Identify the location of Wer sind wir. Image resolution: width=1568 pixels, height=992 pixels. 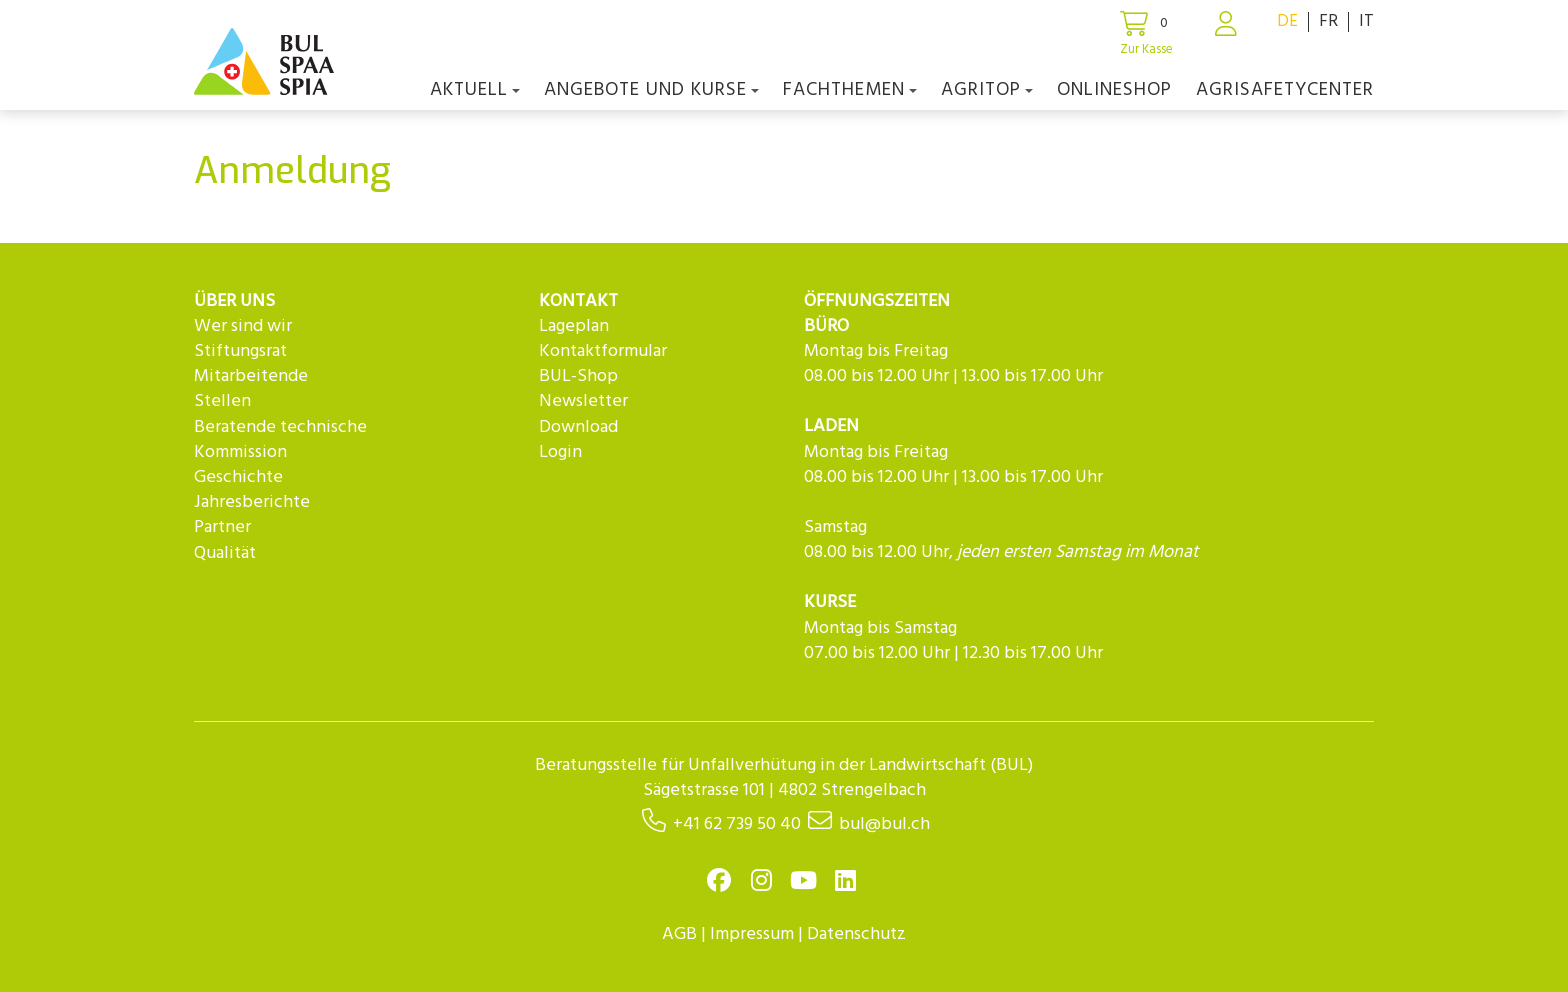
(243, 326).